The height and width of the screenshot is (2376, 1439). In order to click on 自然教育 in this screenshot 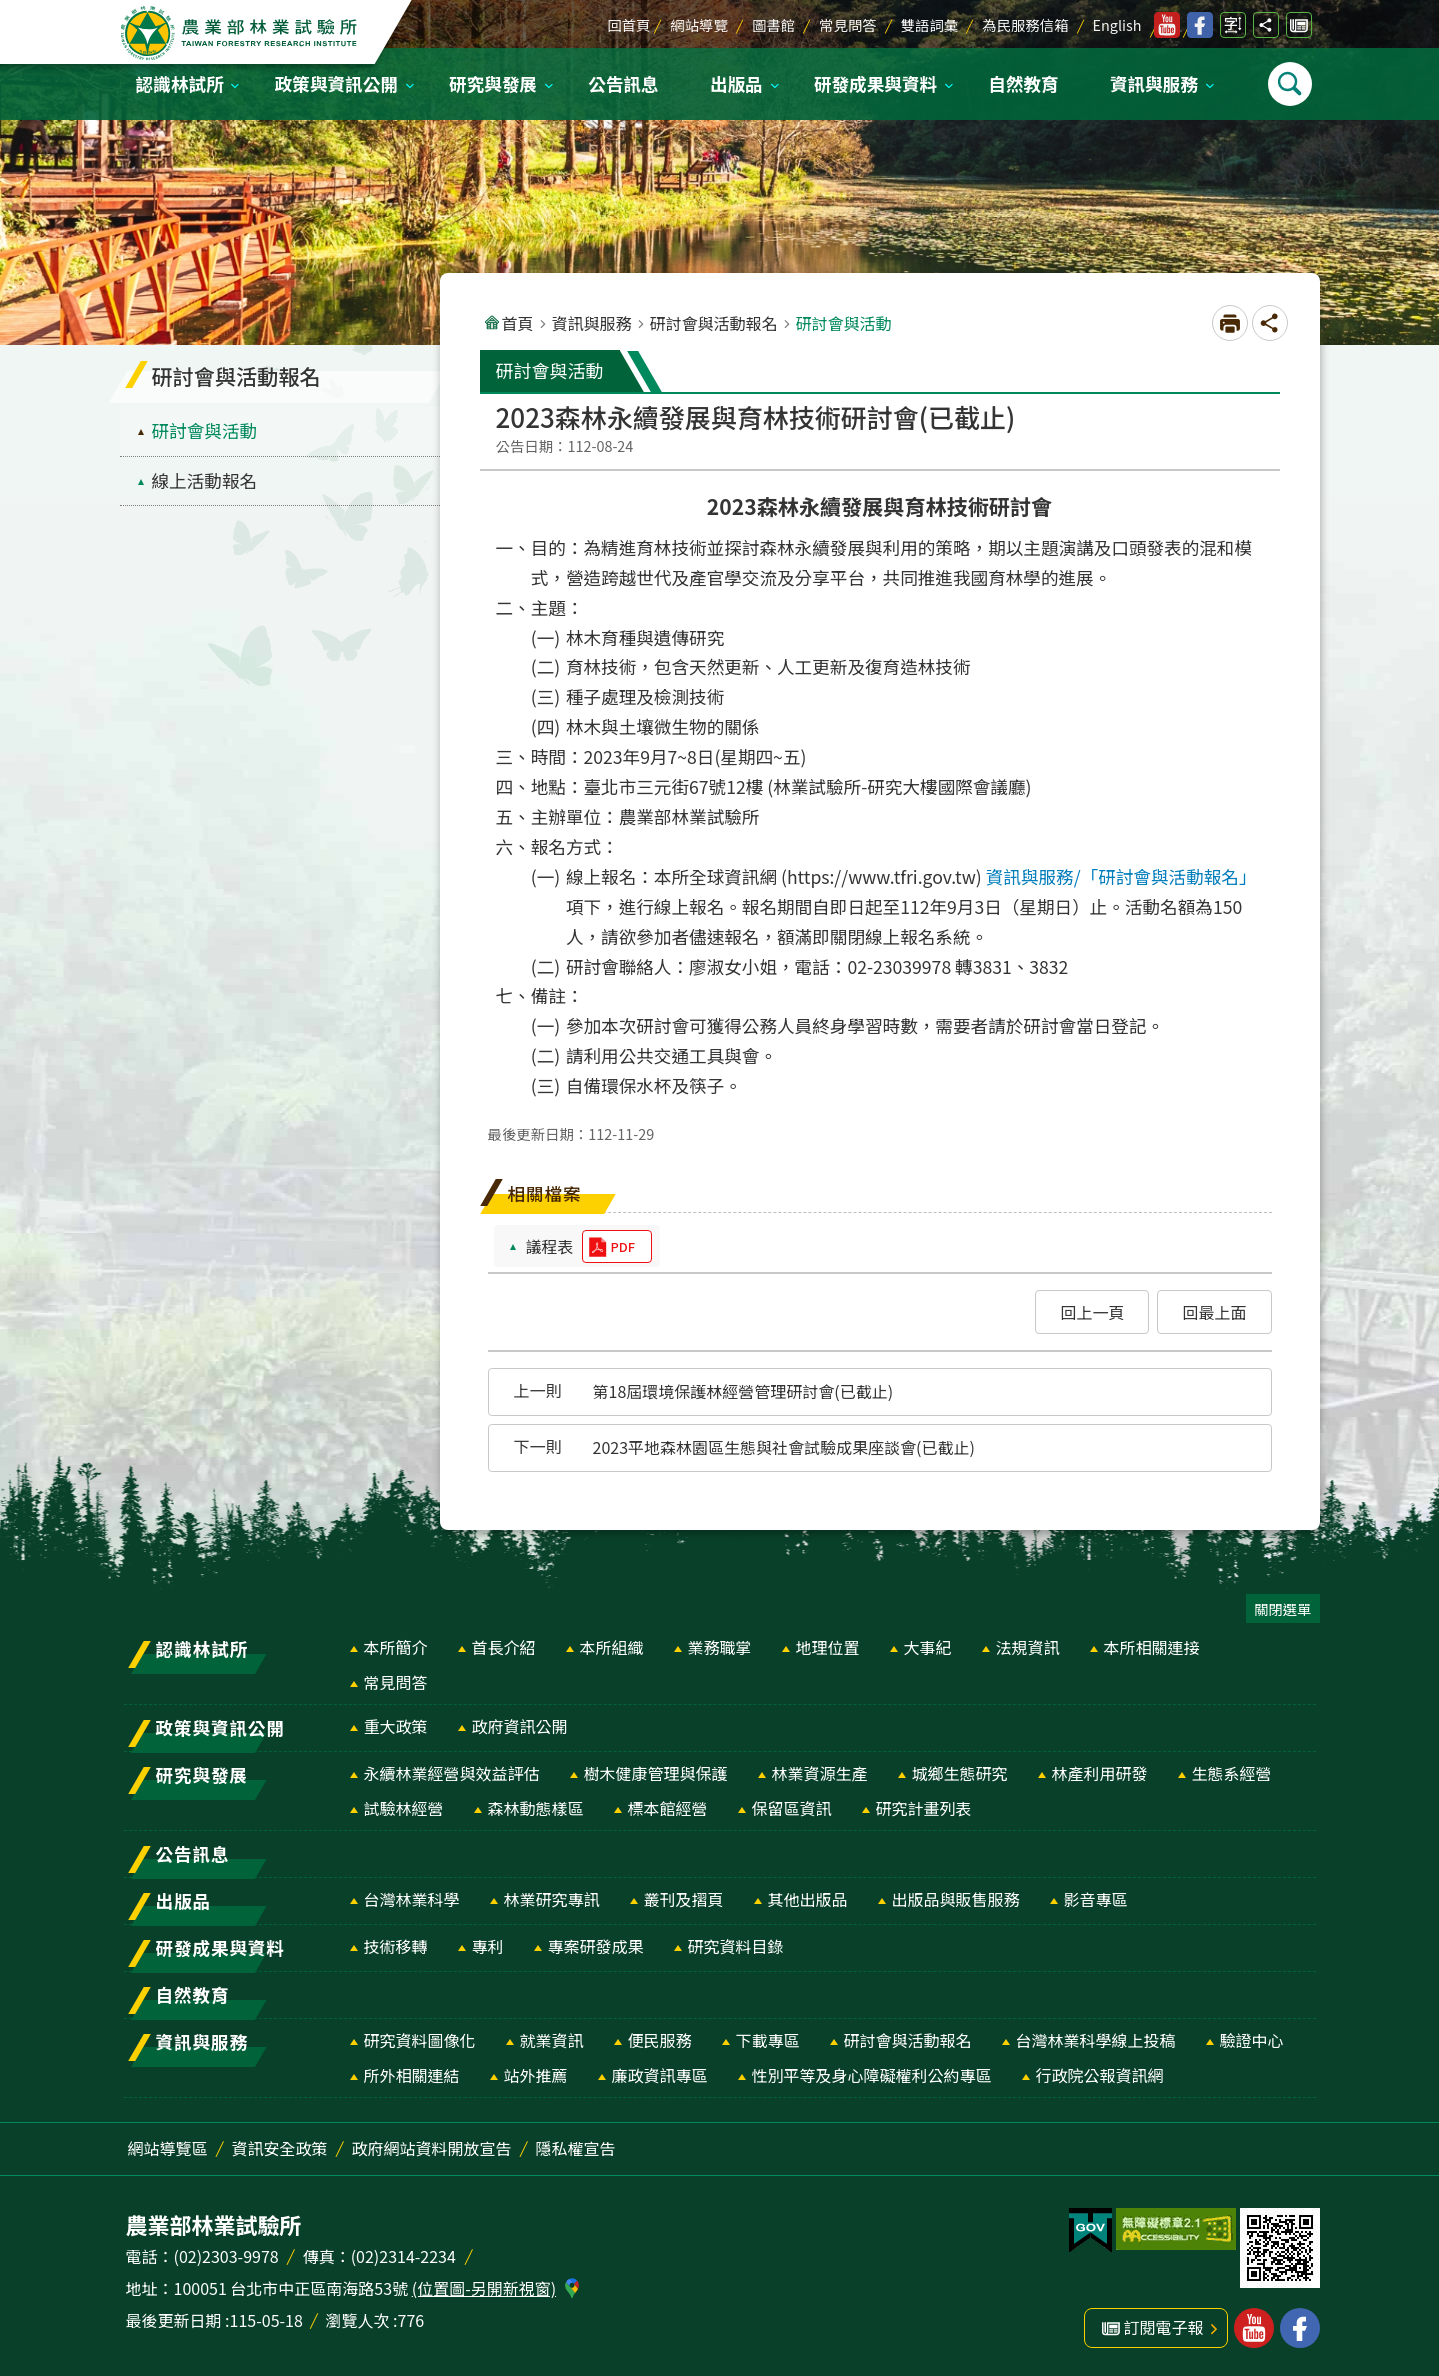, I will do `click(1023, 83)`.